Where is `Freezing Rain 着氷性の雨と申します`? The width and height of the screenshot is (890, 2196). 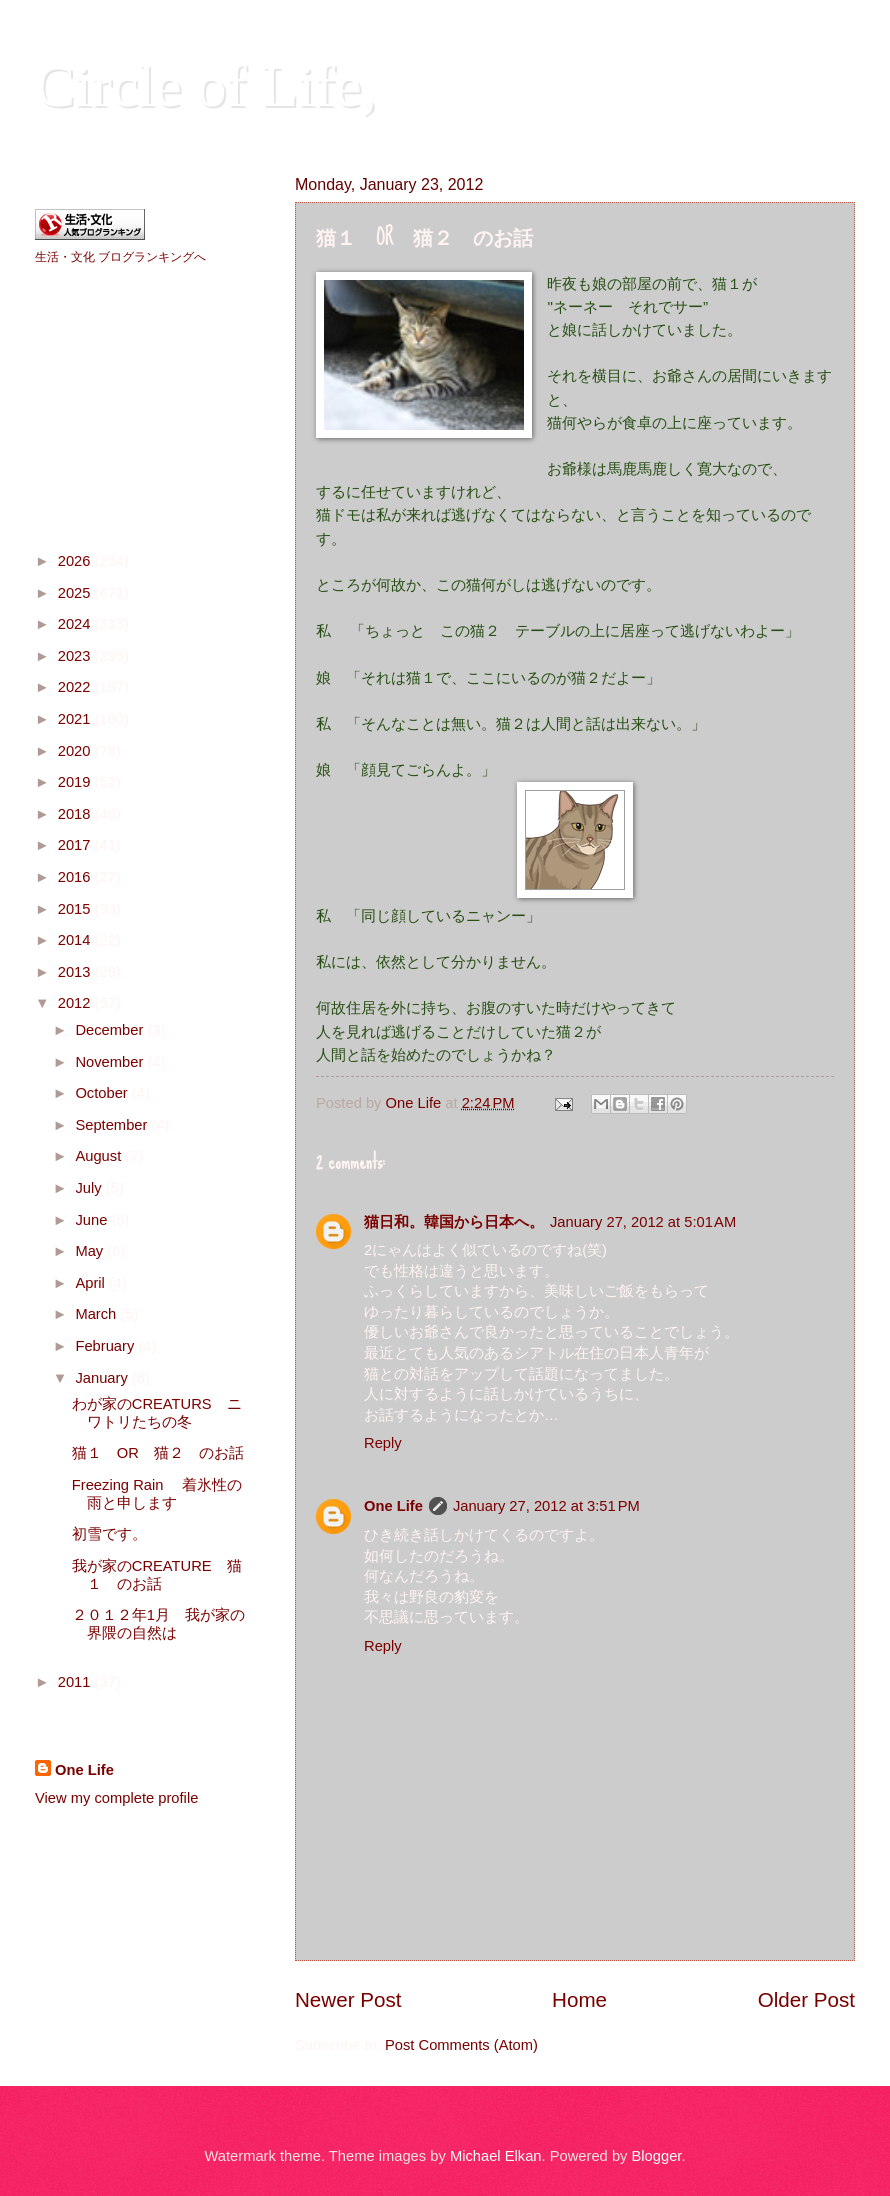
Freezing Rain 着氷性の雨と申します is located at coordinates (157, 1494).